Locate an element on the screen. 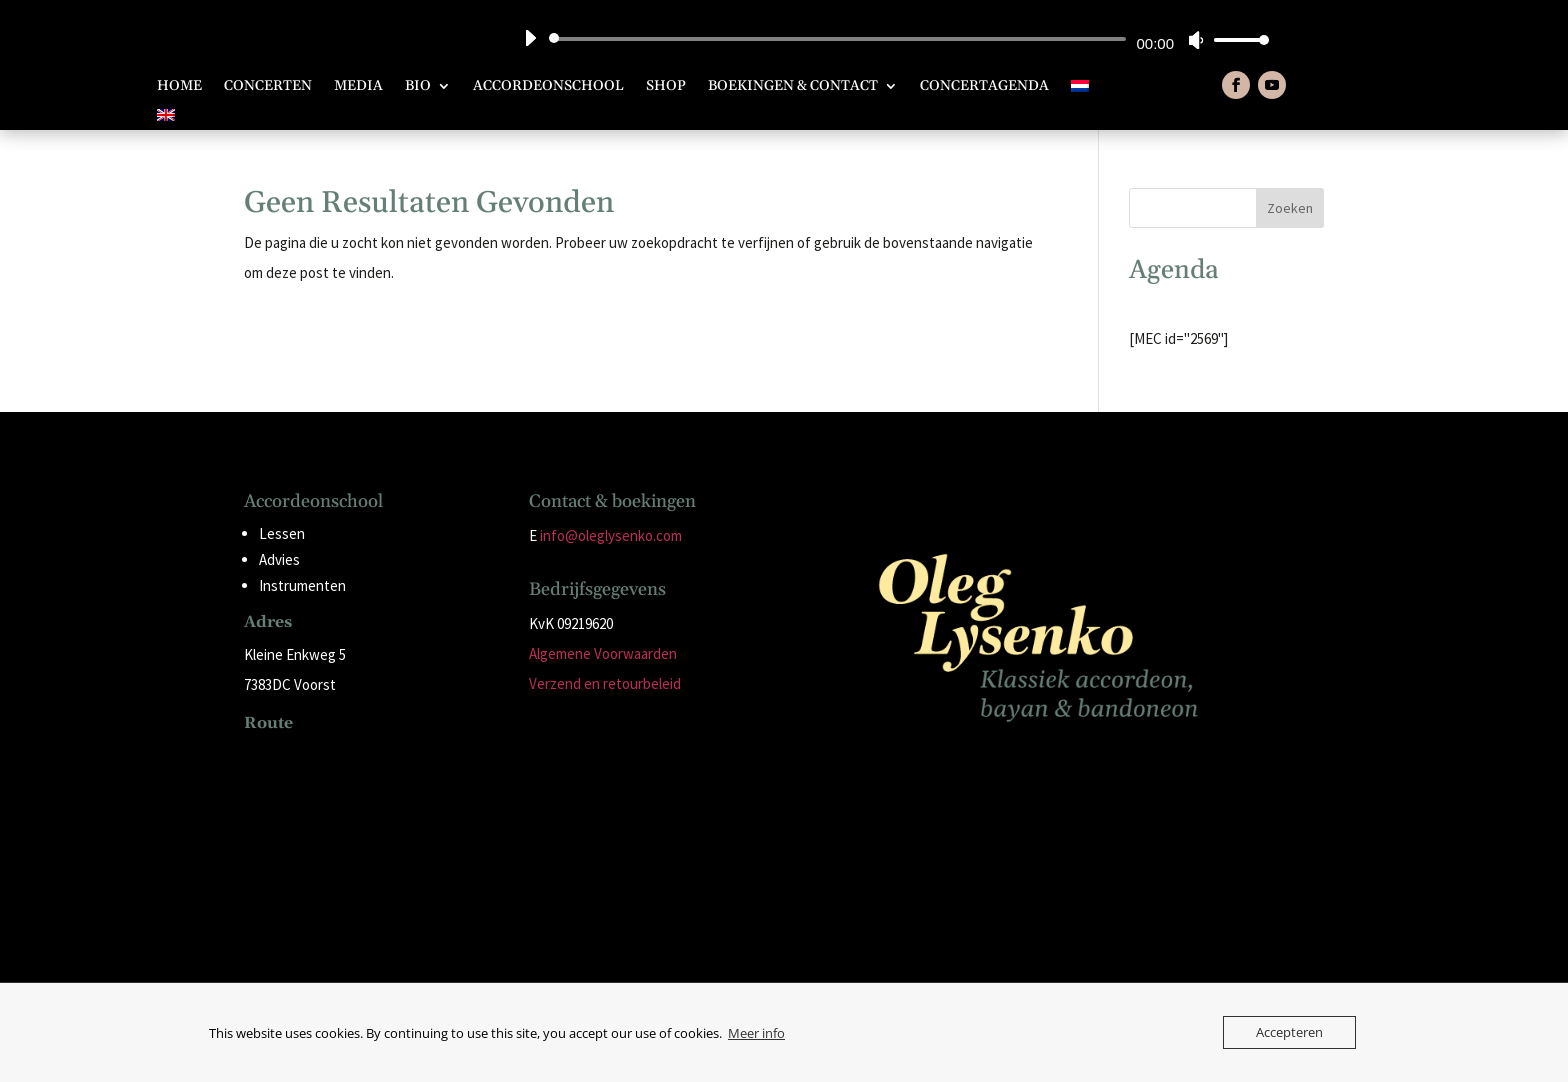  Algemene Voorwaarden is located at coordinates (603, 653).